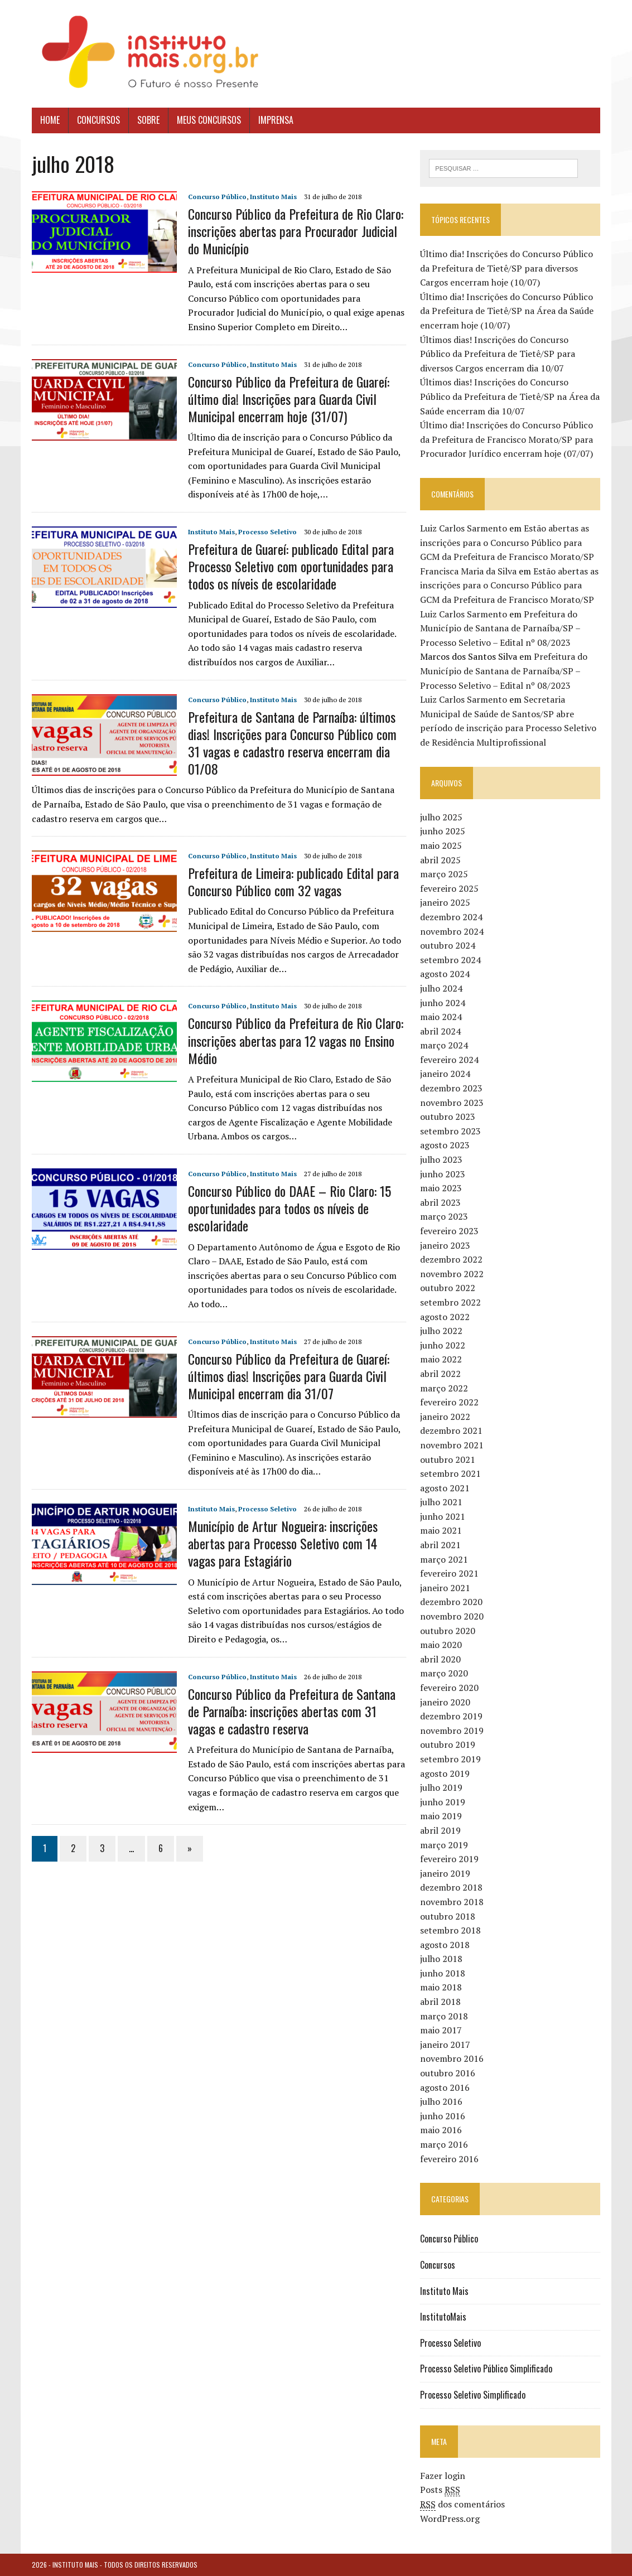 This screenshot has width=632, height=2576. I want to click on Processo Seletivo Simplificado, so click(472, 2394).